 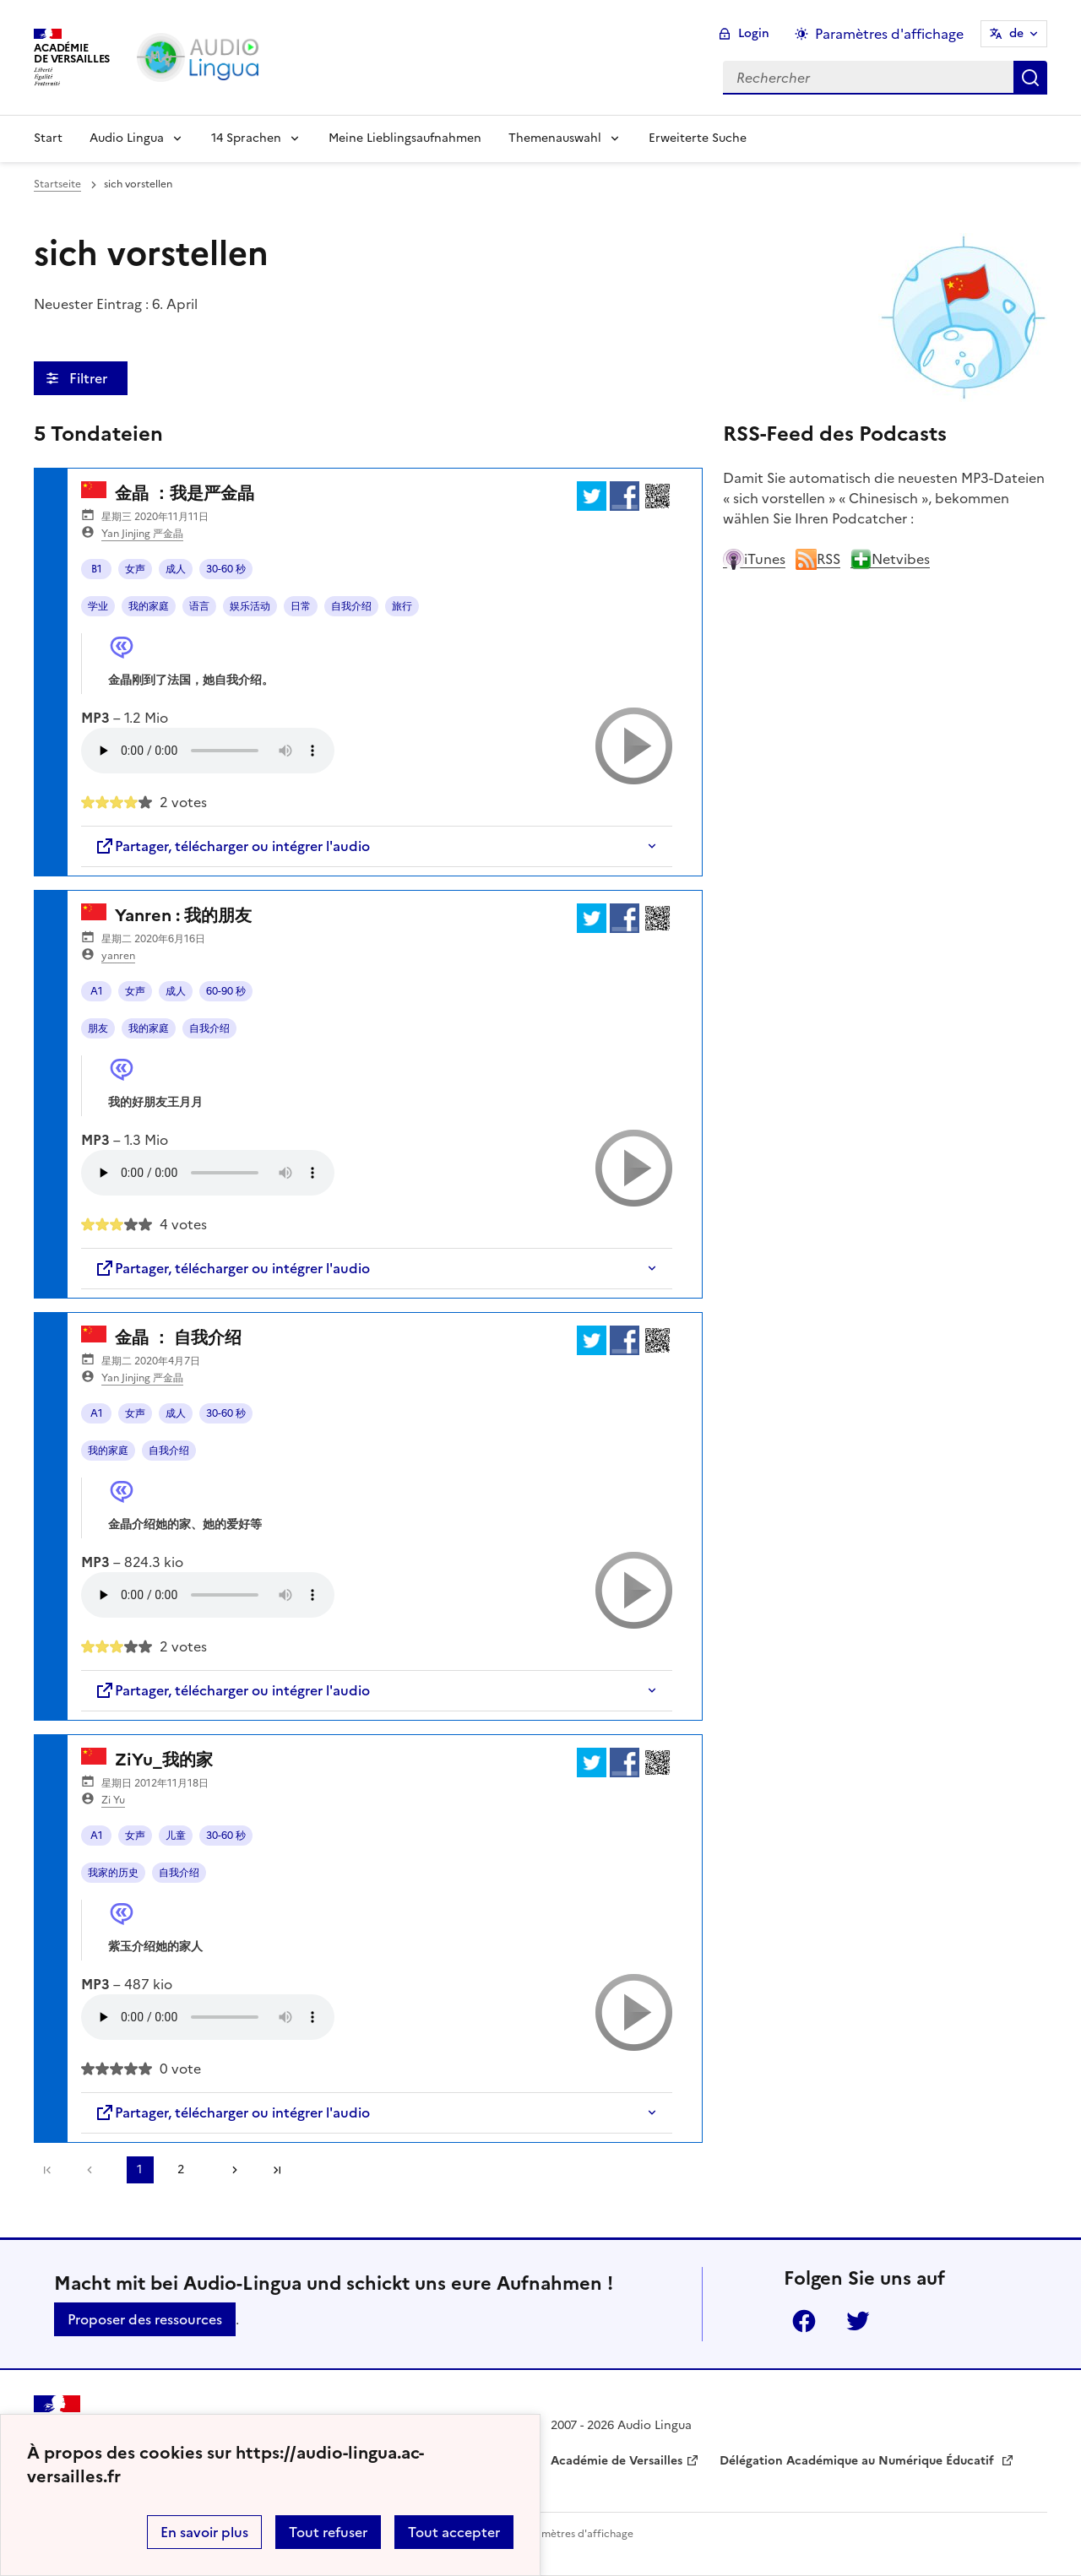 What do you see at coordinates (199, 606) in the screenshot?
I see `语言` at bounding box center [199, 606].